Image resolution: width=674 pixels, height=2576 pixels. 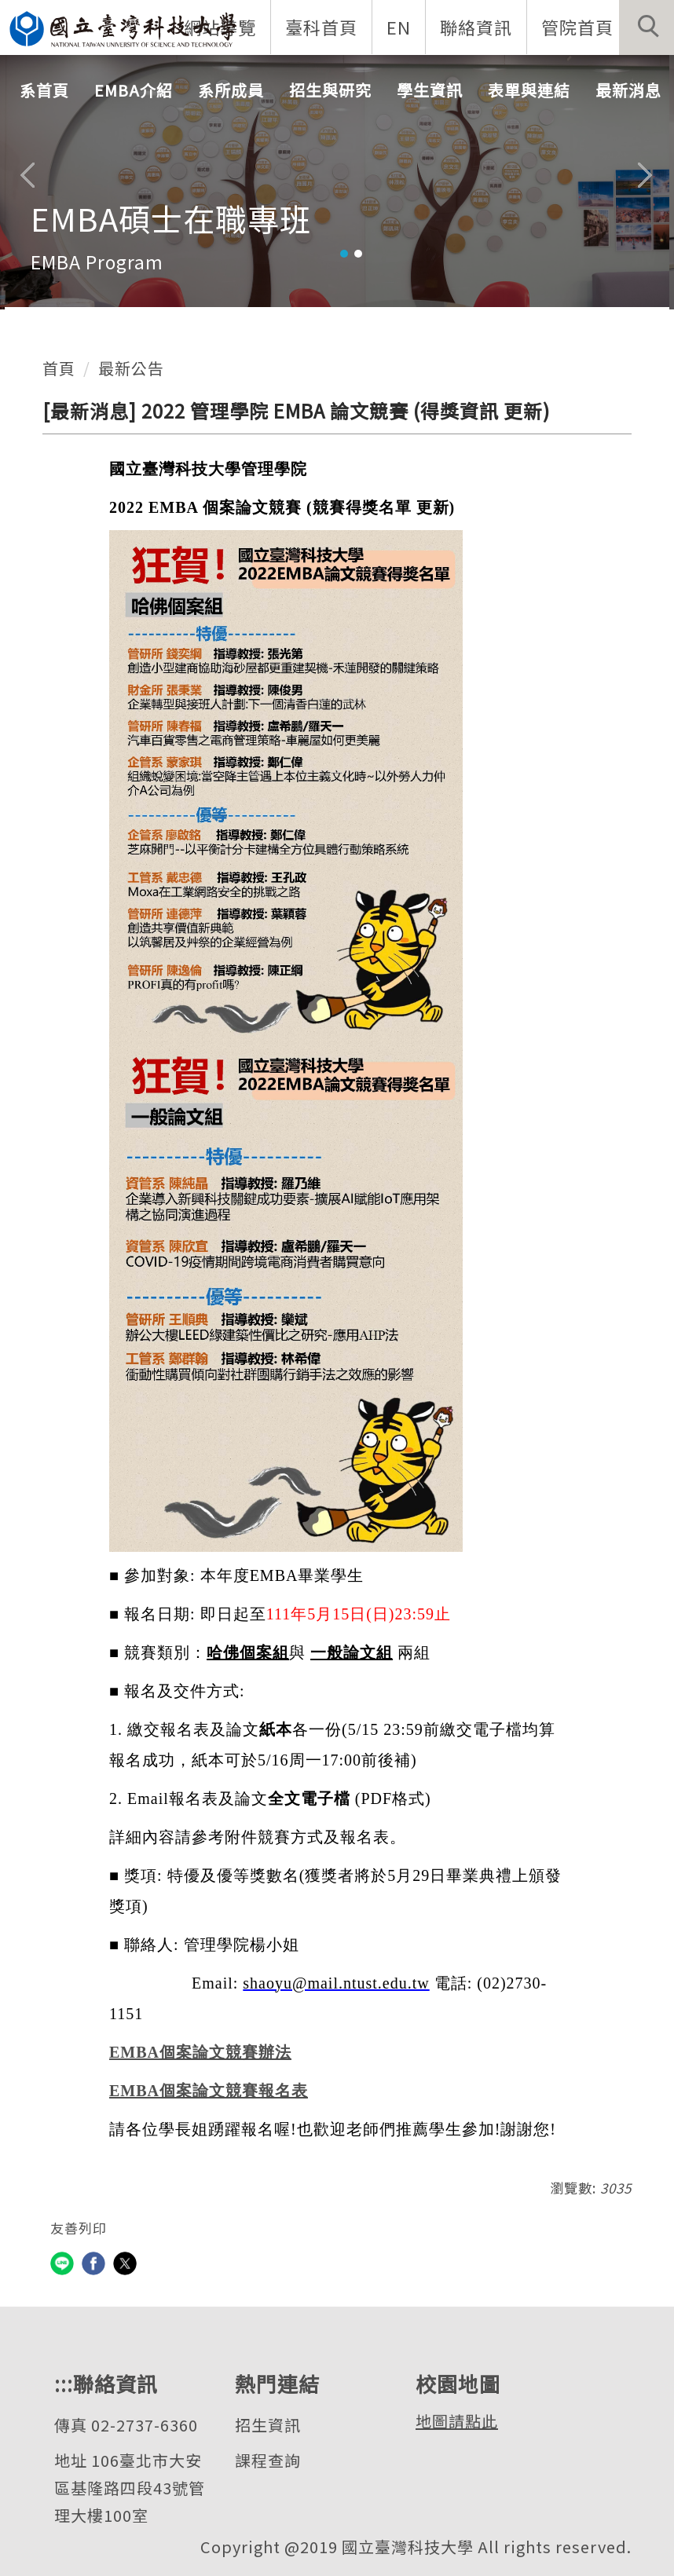 I want to click on 首頁, so click(x=58, y=368).